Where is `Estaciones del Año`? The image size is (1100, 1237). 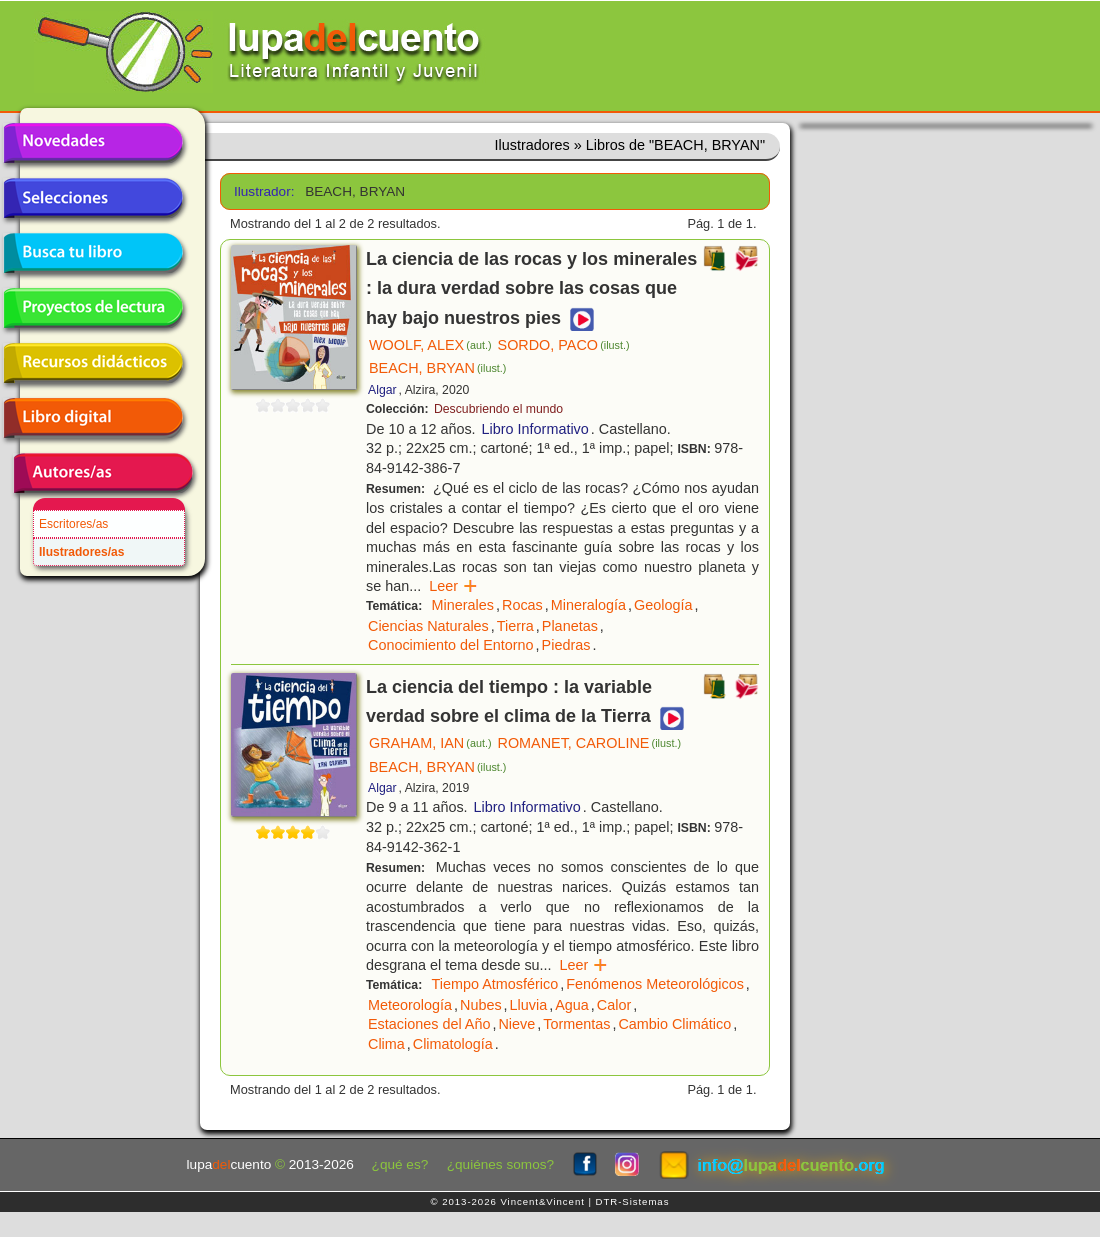 Estaciones del Año is located at coordinates (429, 1024).